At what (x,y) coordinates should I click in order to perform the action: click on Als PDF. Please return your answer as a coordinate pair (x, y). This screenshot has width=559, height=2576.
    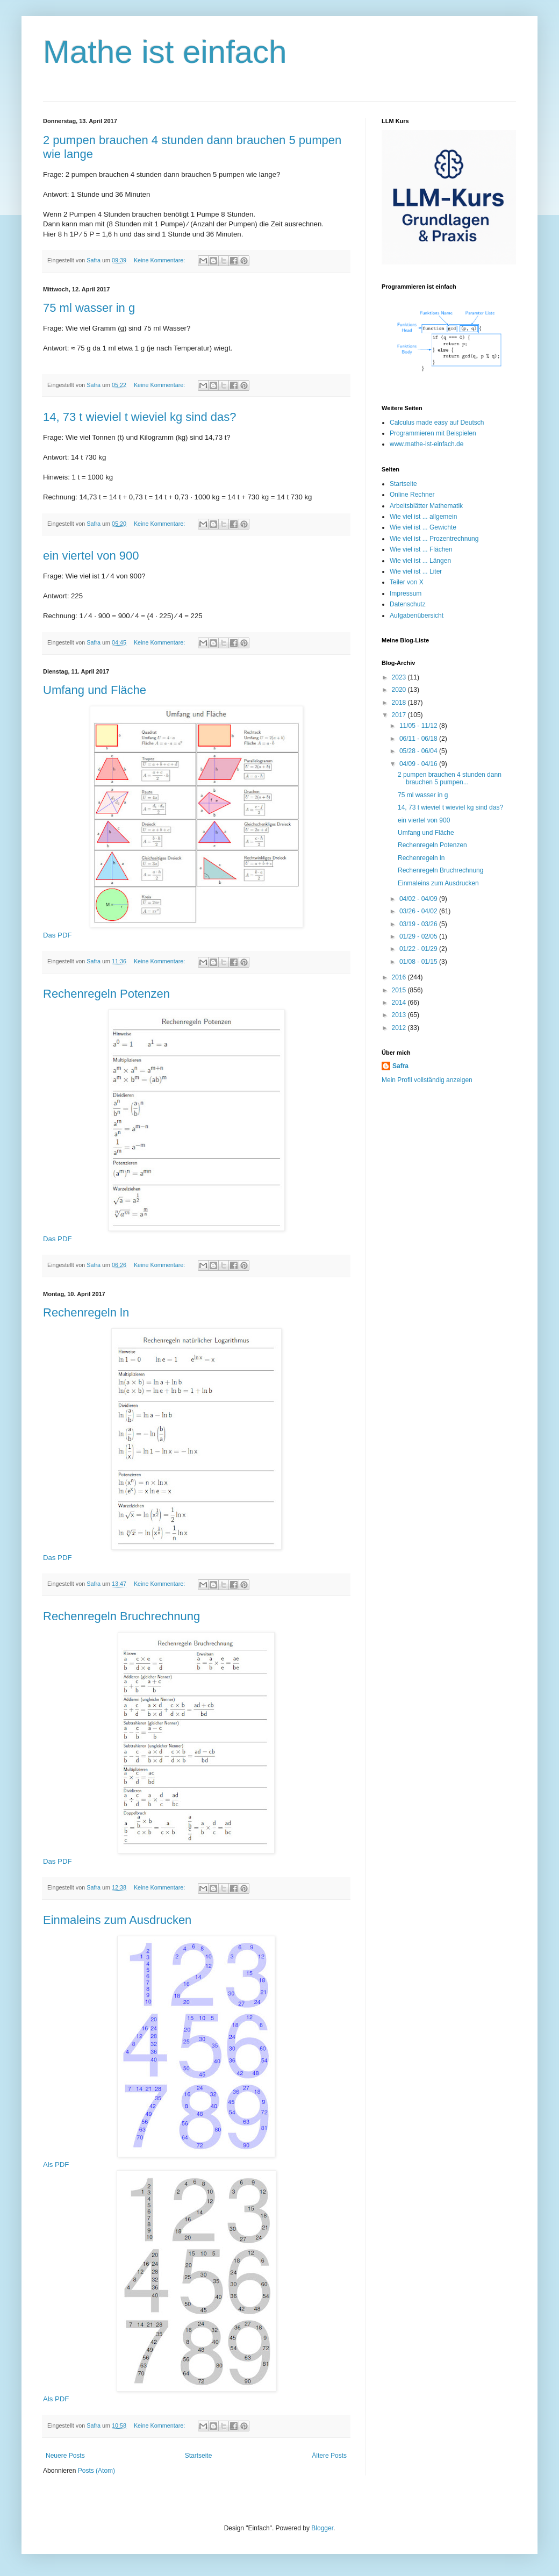
    Looking at the image, I should click on (56, 2164).